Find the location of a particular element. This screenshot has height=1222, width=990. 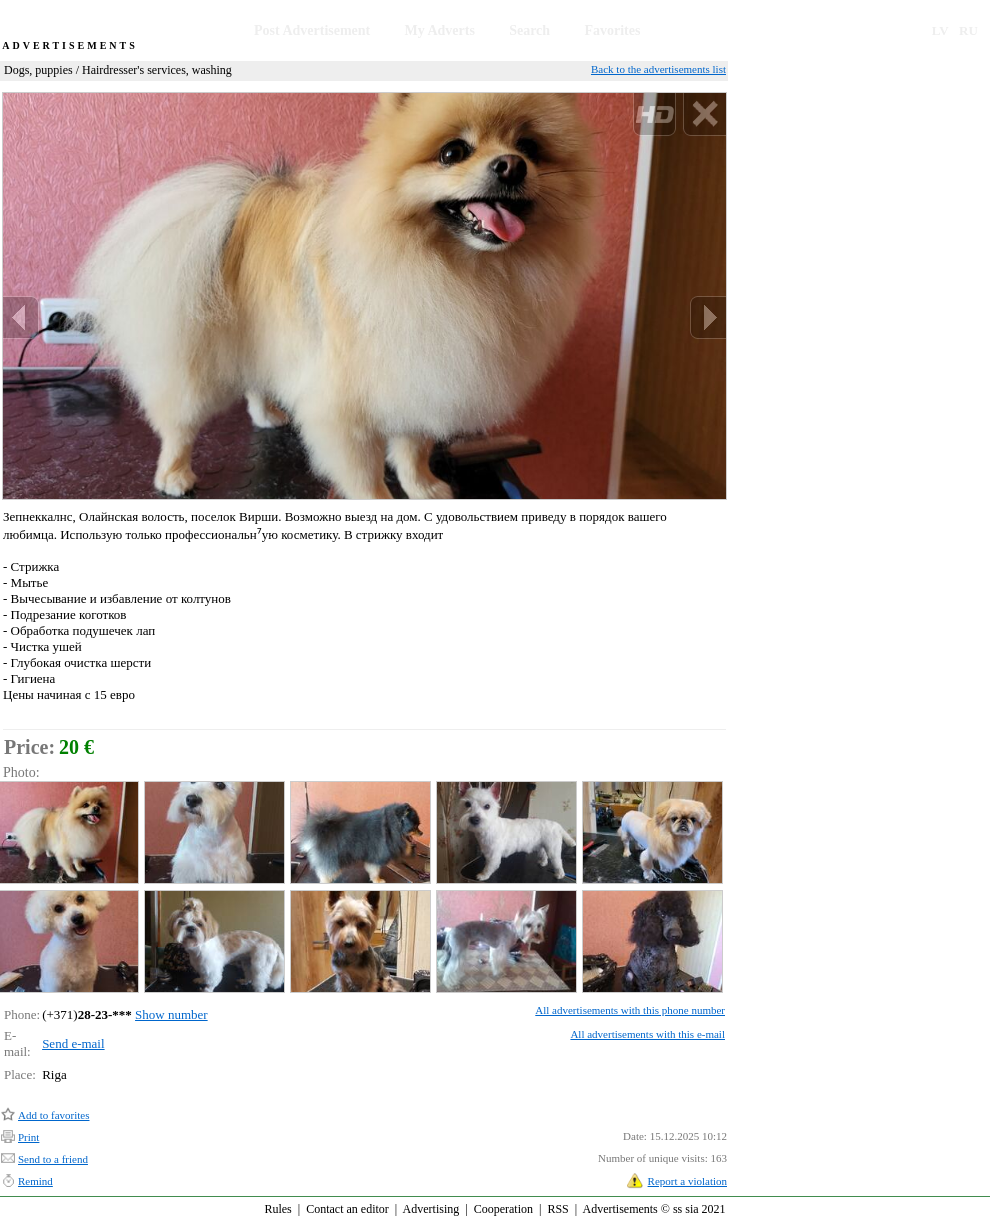

Show number is located at coordinates (171, 1014).